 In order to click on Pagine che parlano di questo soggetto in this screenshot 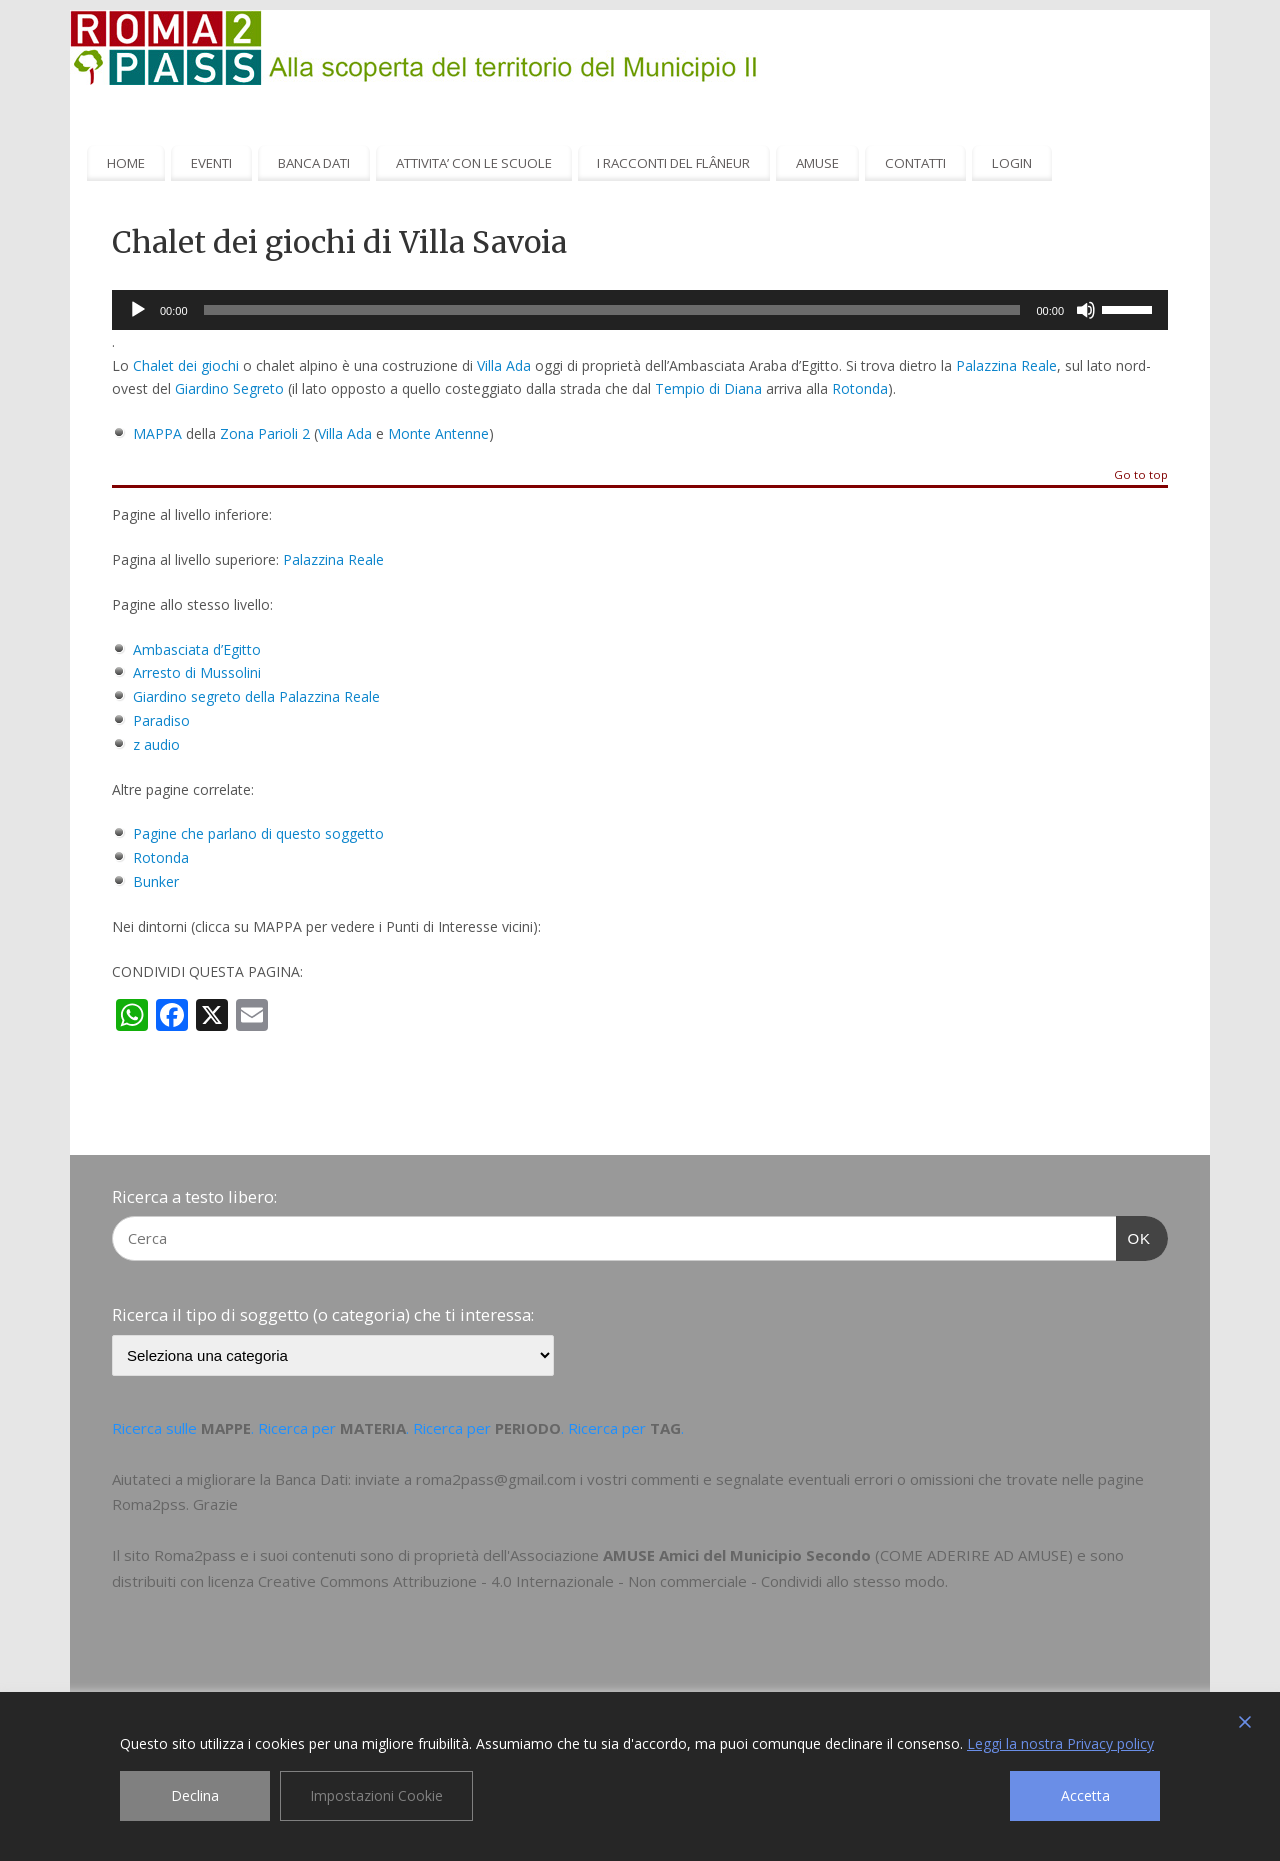, I will do `click(258, 833)`.